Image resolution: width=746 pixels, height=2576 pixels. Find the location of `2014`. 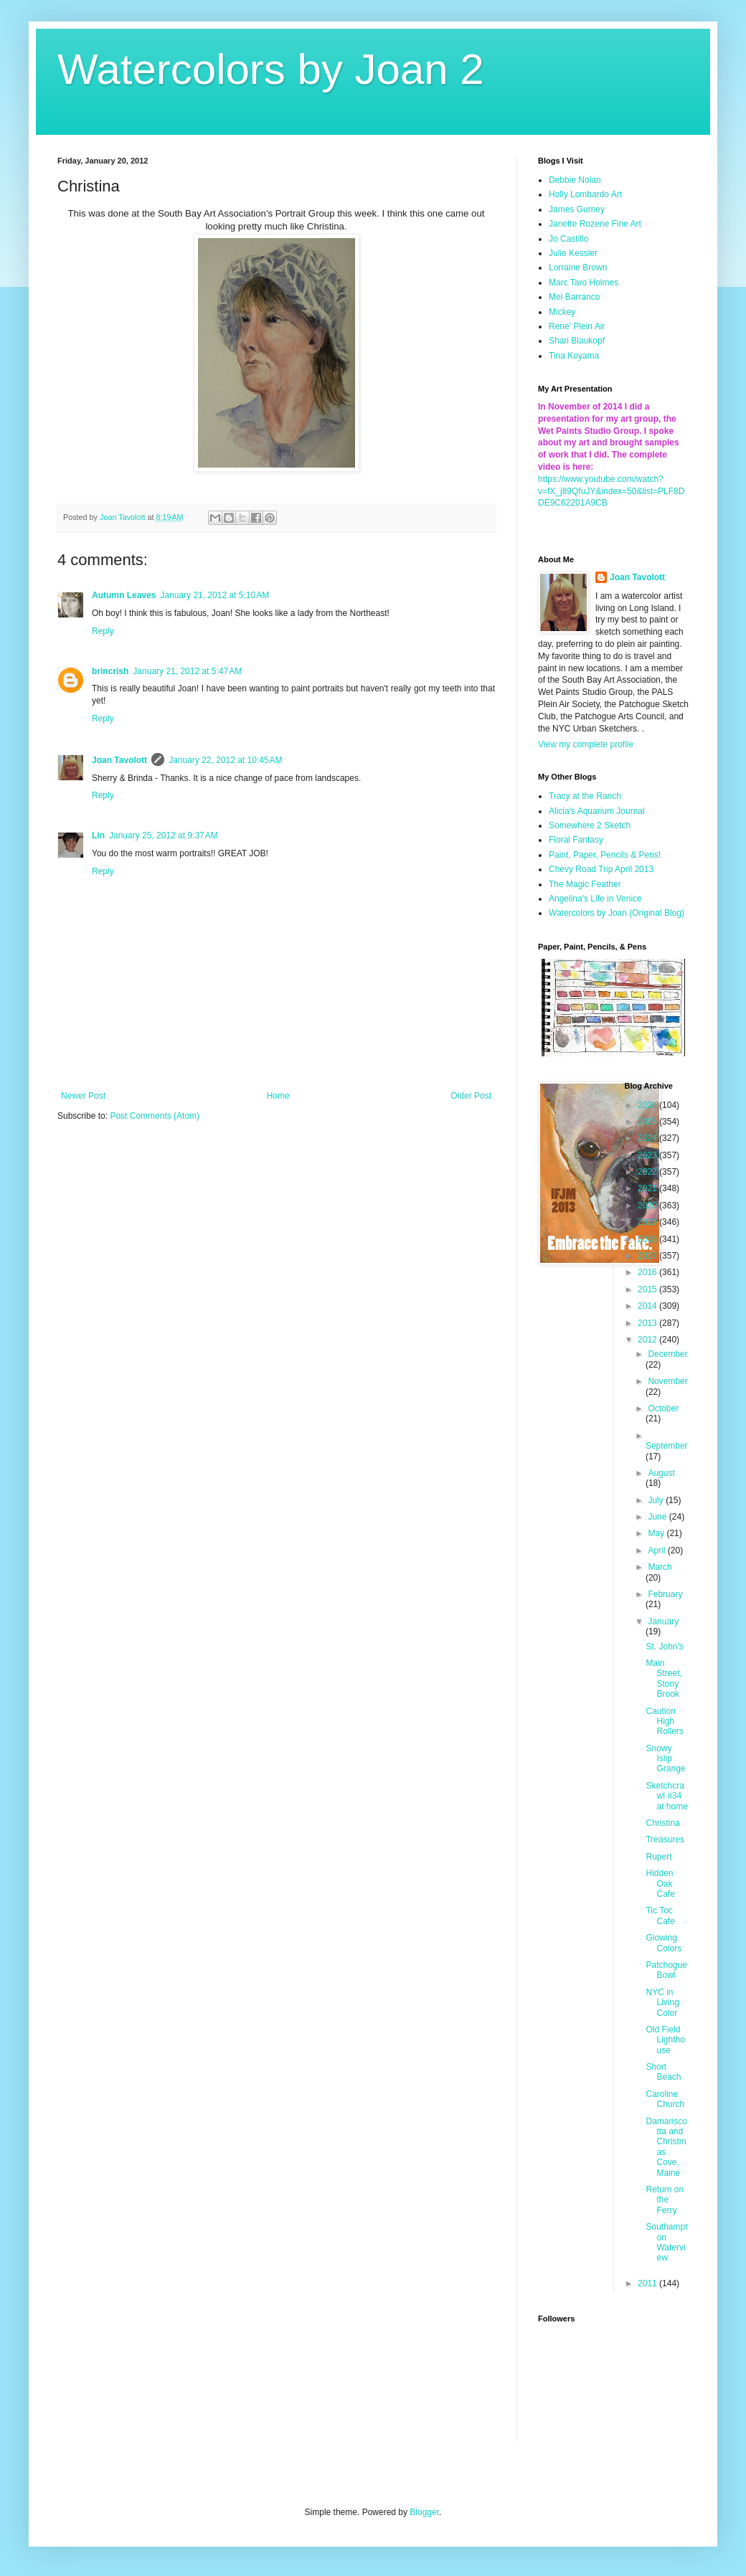

2014 is located at coordinates (648, 1306).